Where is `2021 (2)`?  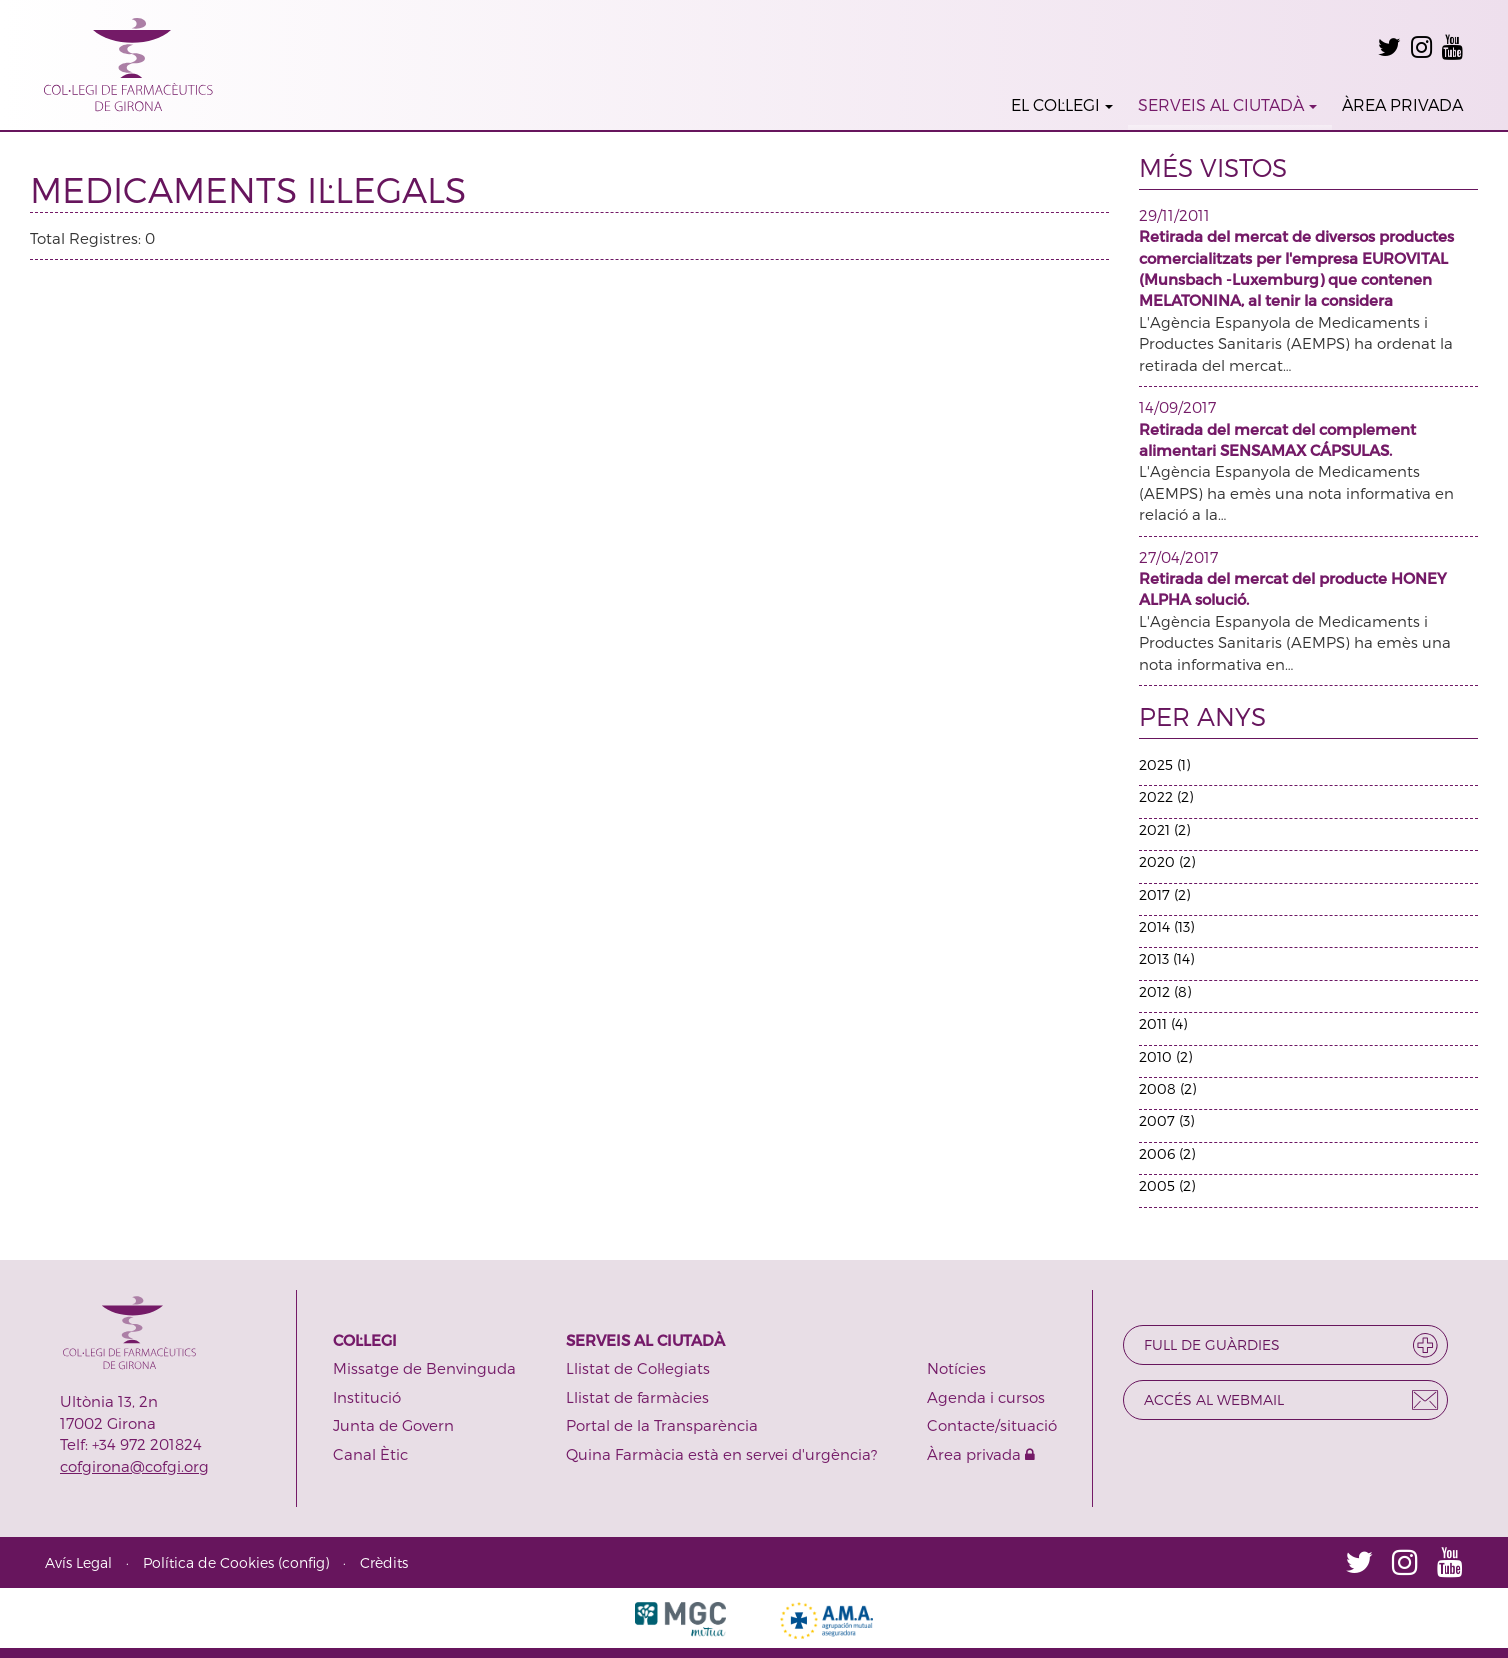
2021 (2) is located at coordinates (1164, 829).